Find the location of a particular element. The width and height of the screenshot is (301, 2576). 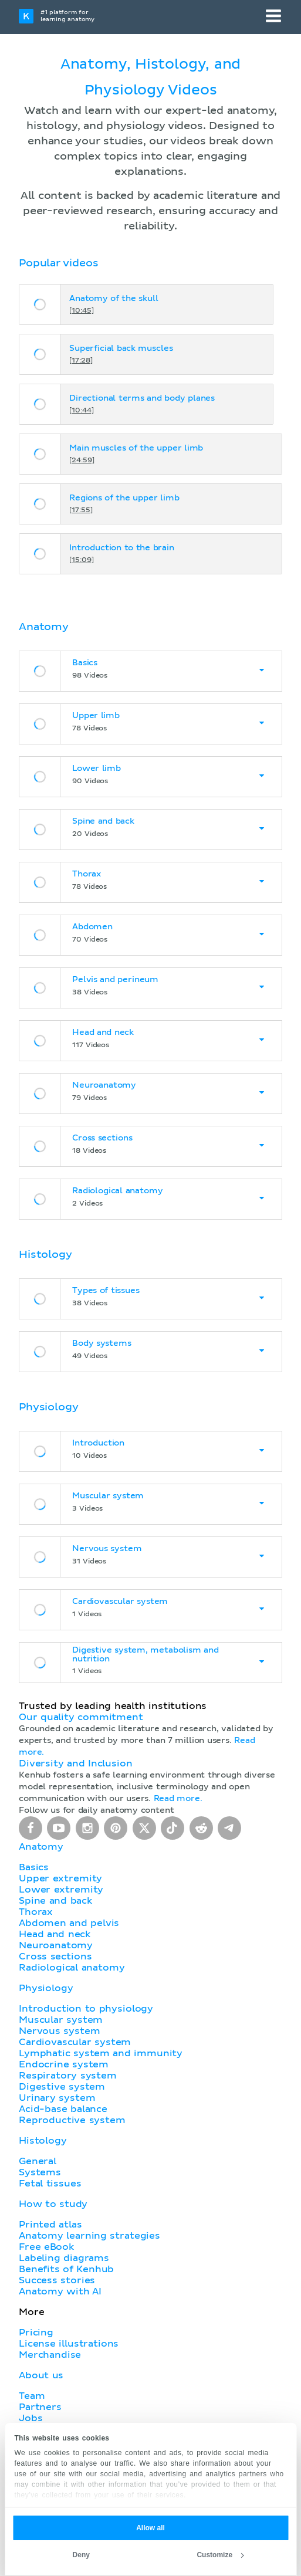

Reproductive system is located at coordinates (72, 2120).